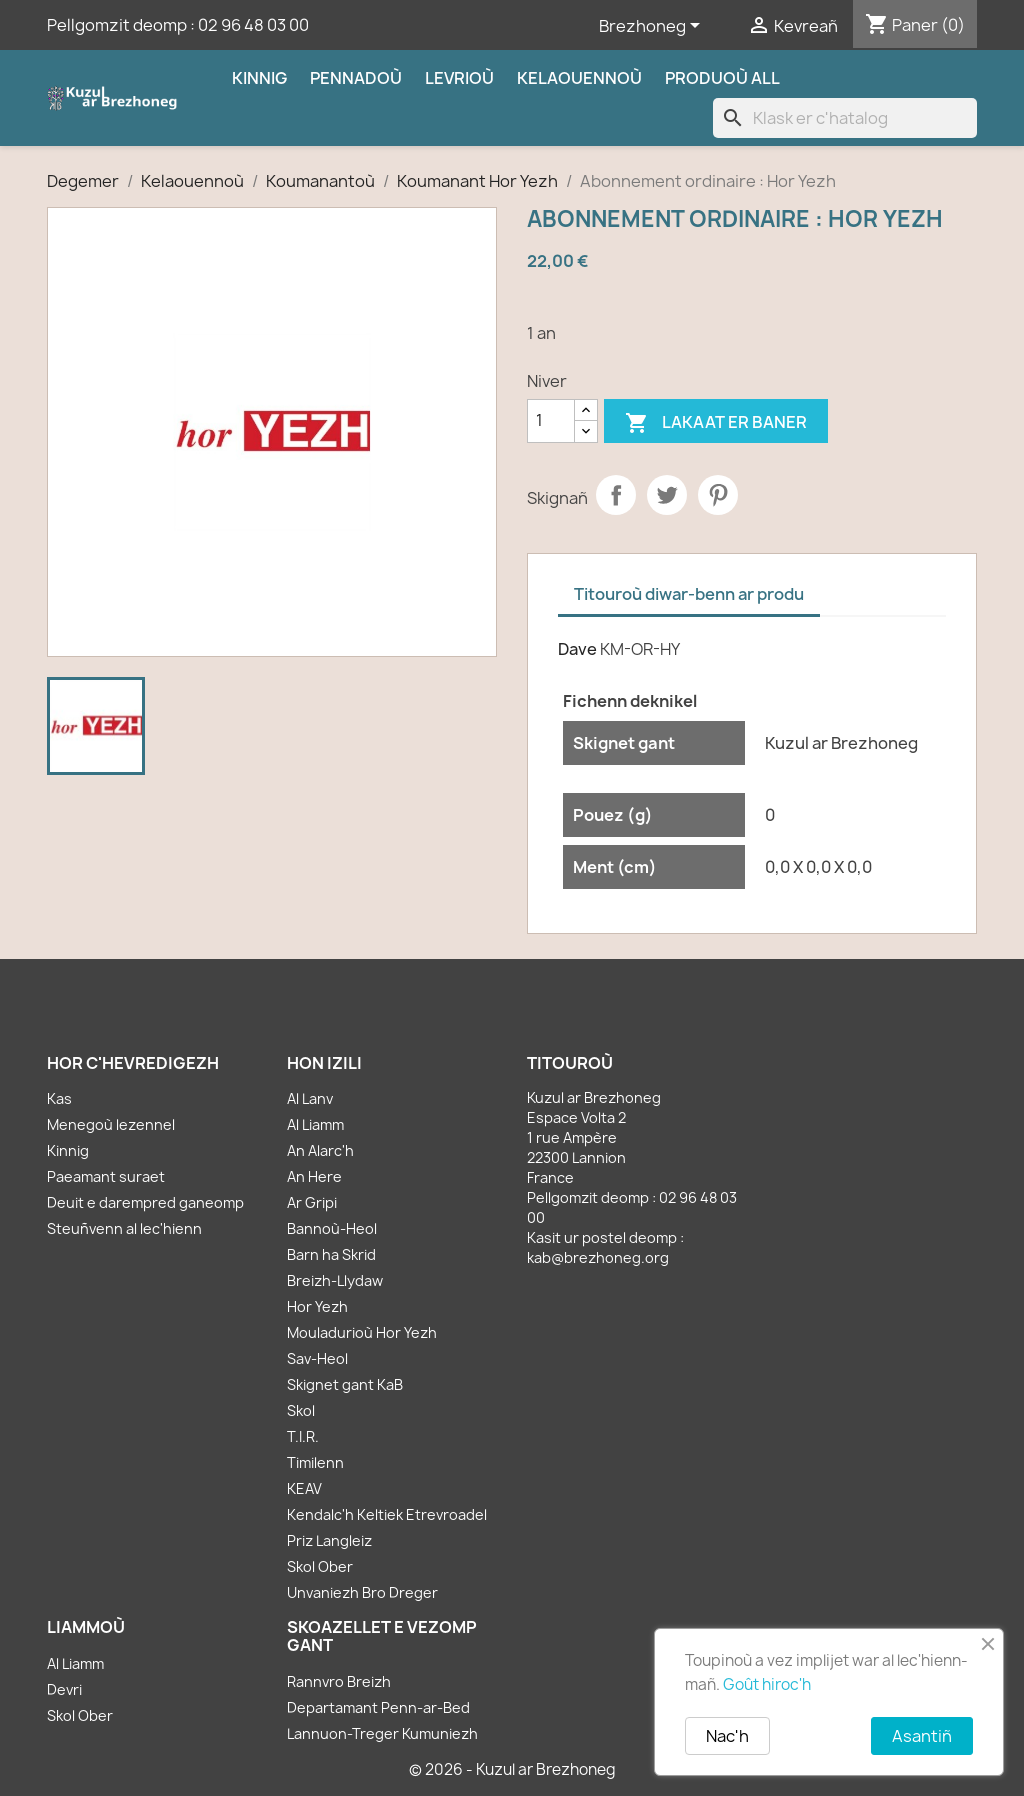  What do you see at coordinates (64, 1689) in the screenshot?
I see `Devri` at bounding box center [64, 1689].